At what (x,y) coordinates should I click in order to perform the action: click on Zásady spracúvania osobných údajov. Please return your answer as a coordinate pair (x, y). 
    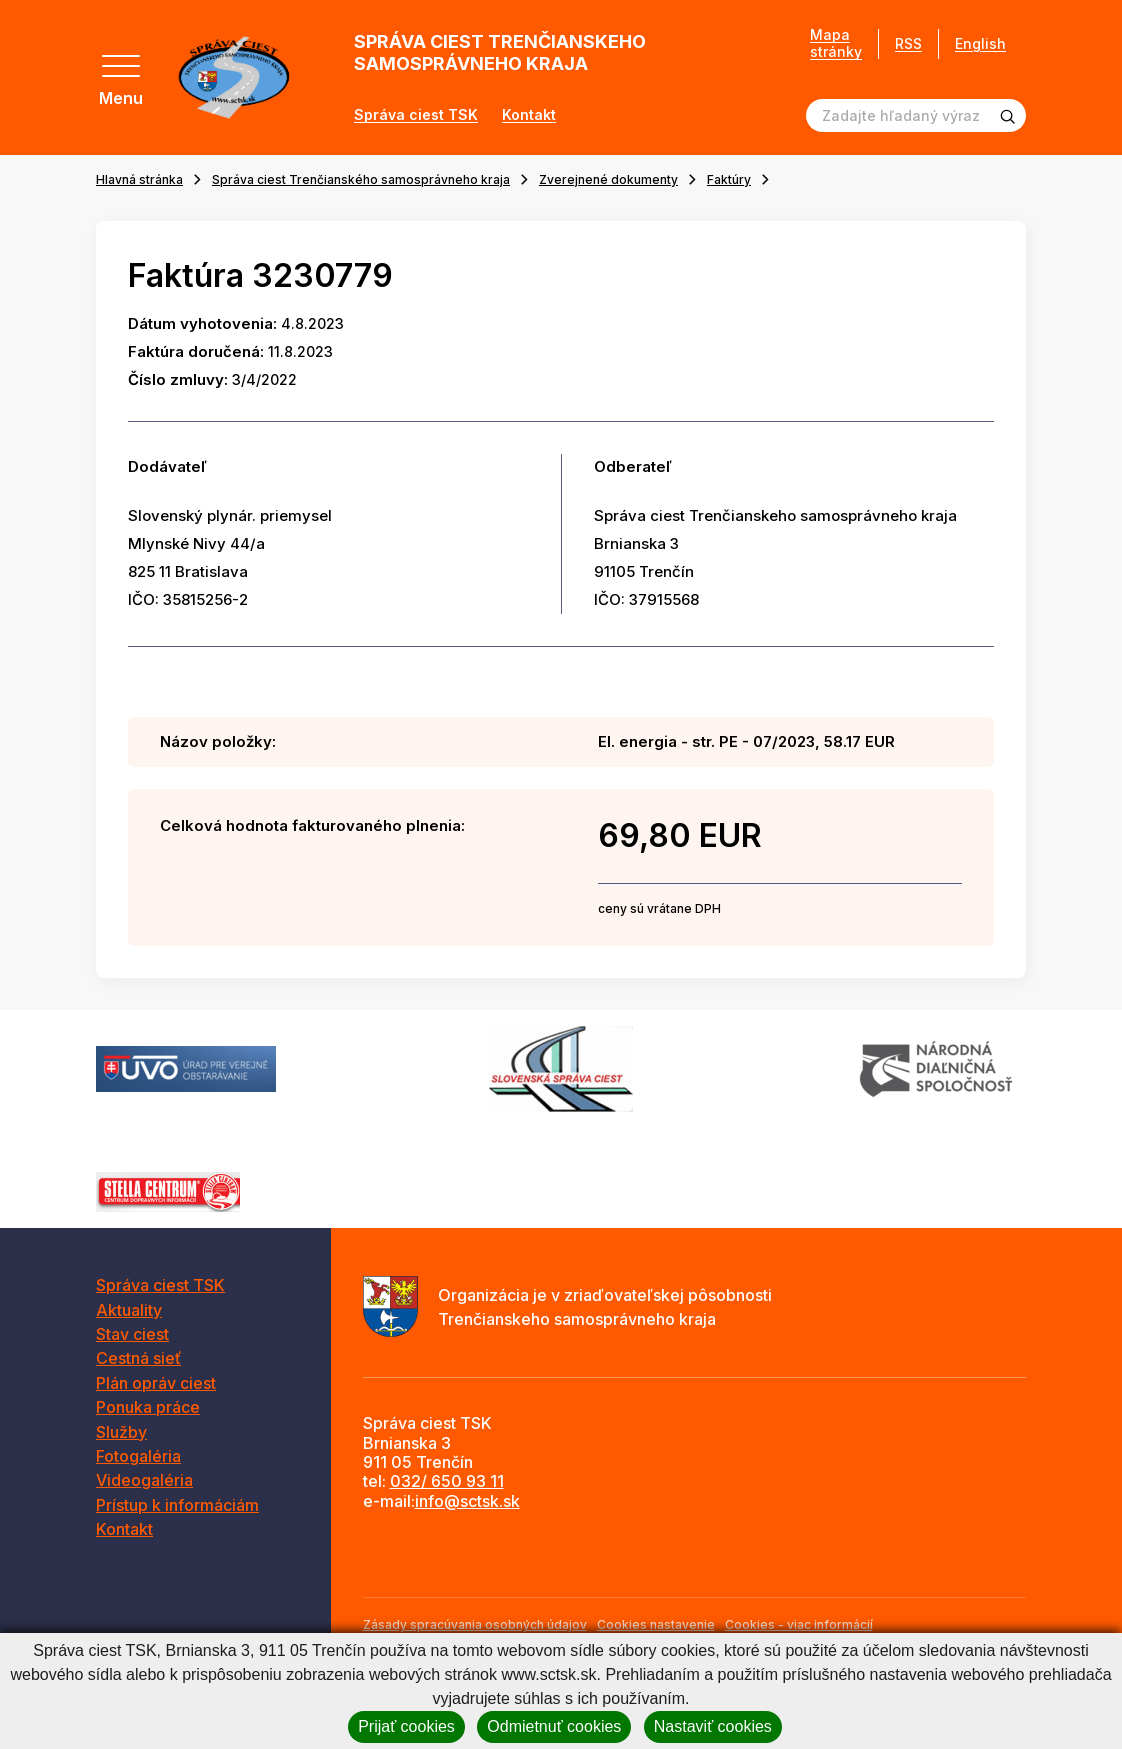
    Looking at the image, I should click on (475, 1624).